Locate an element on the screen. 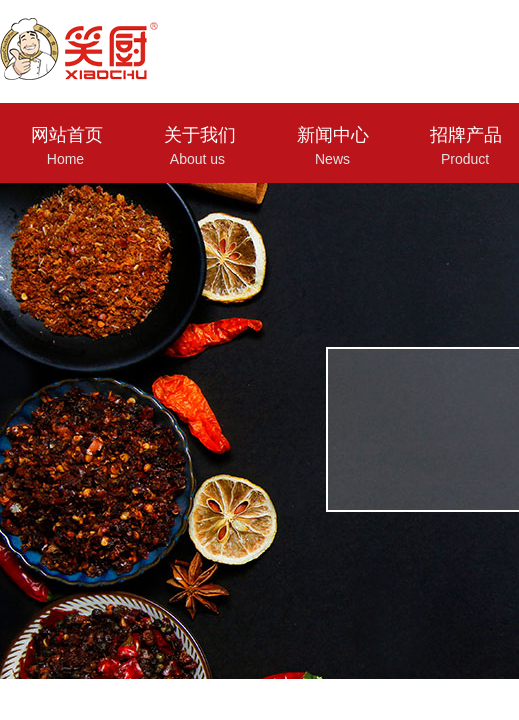 This screenshot has width=519, height=720. 关于我们 is located at coordinates (200, 135).